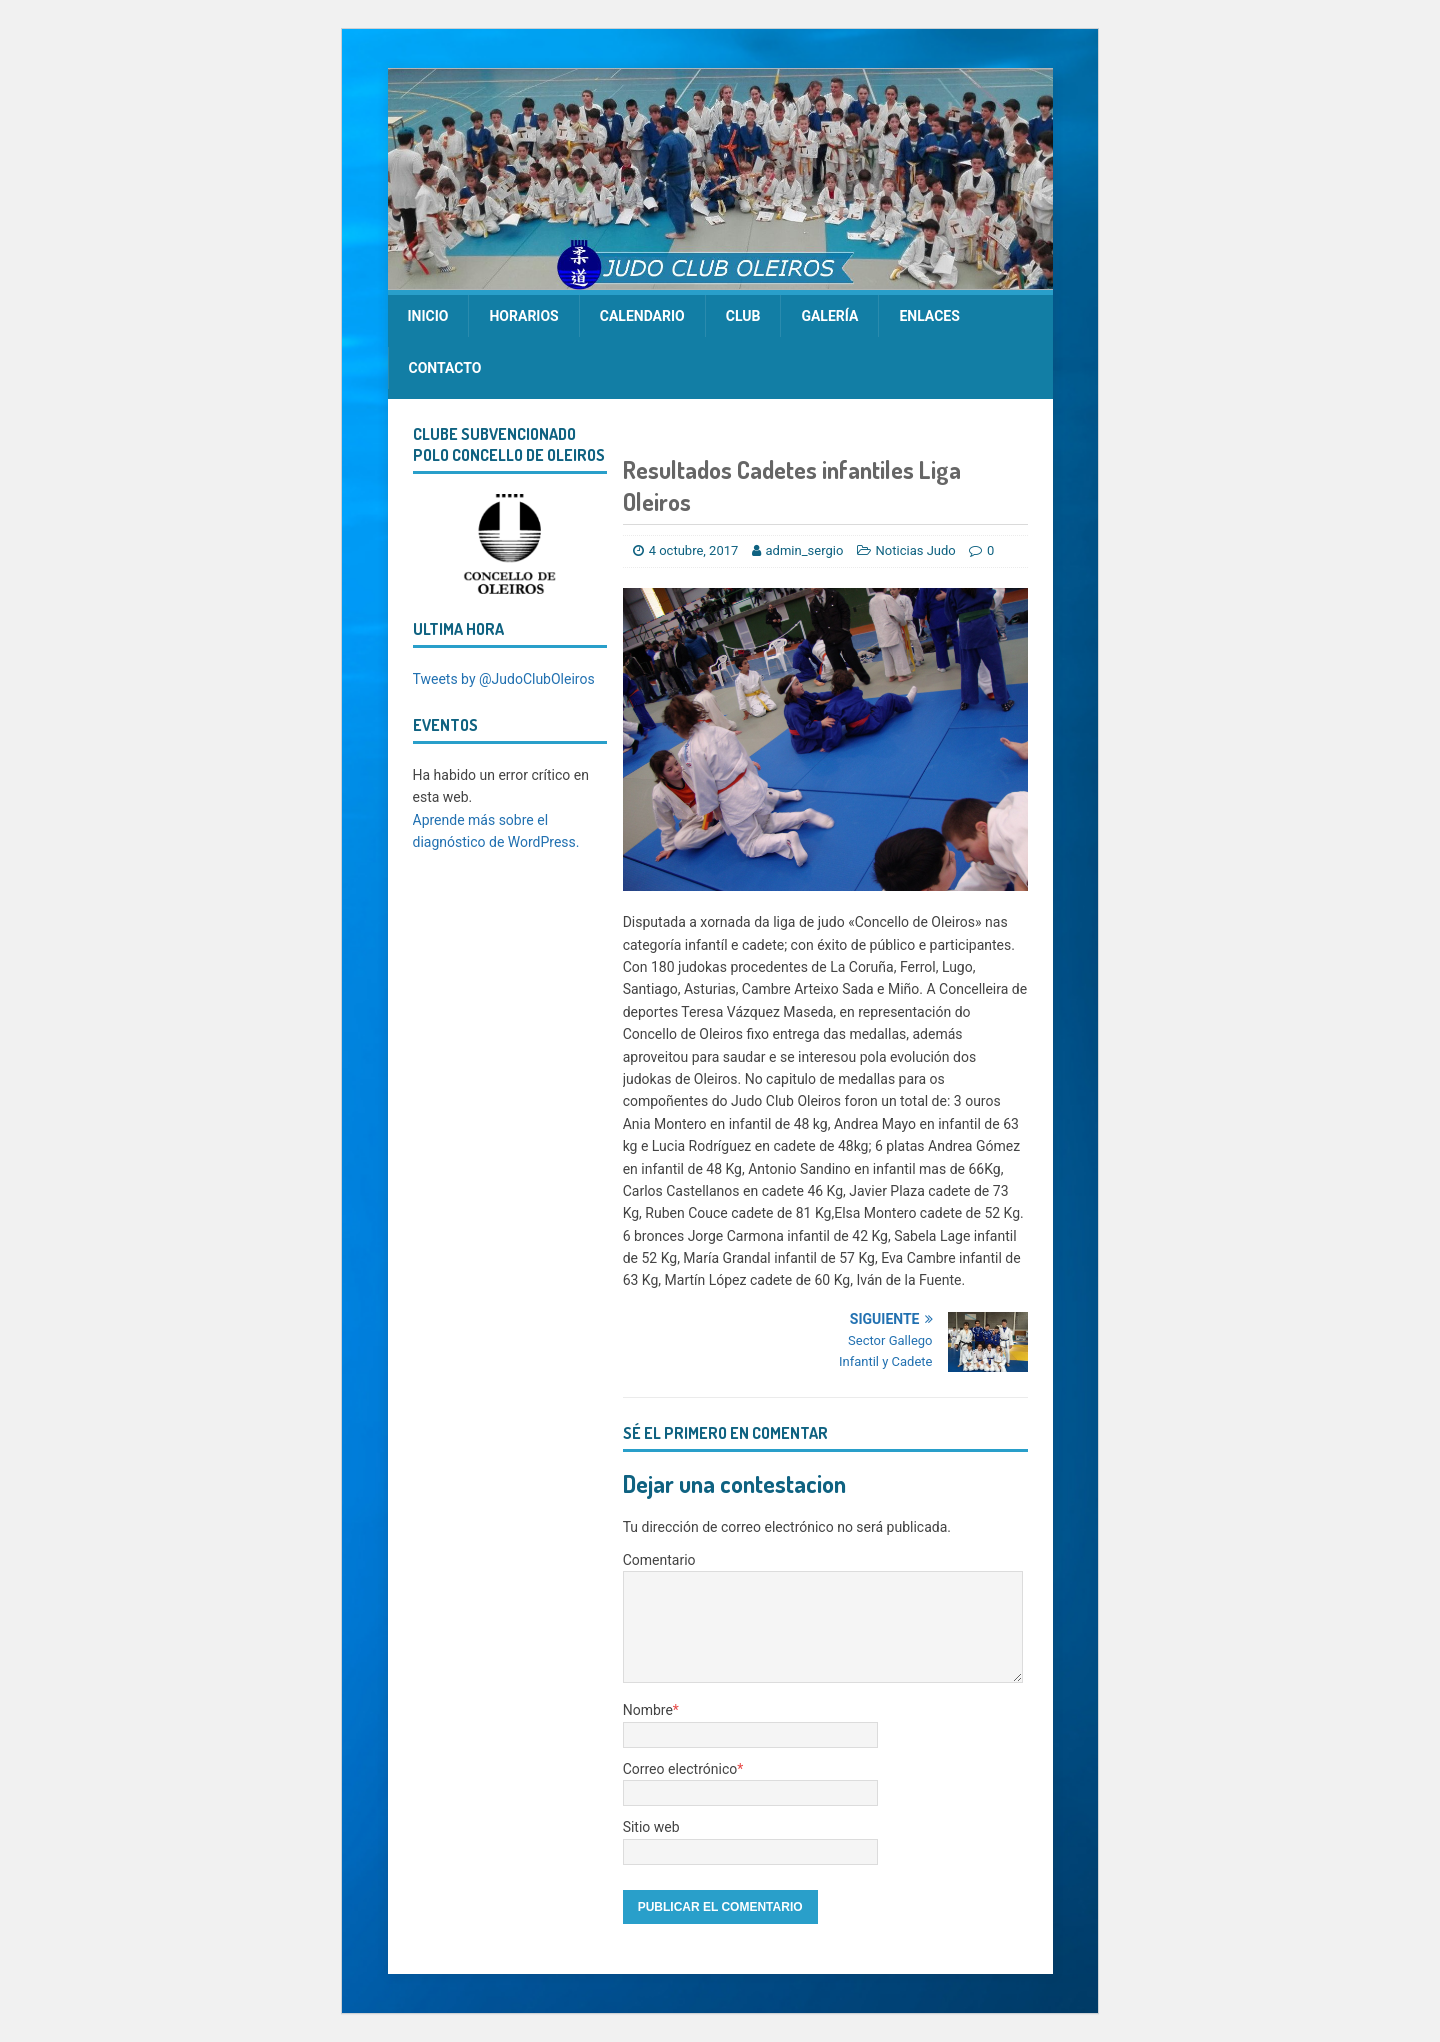 This screenshot has height=2042, width=1440. Describe the element at coordinates (659, 1560) in the screenshot. I see `Comentario` at that location.